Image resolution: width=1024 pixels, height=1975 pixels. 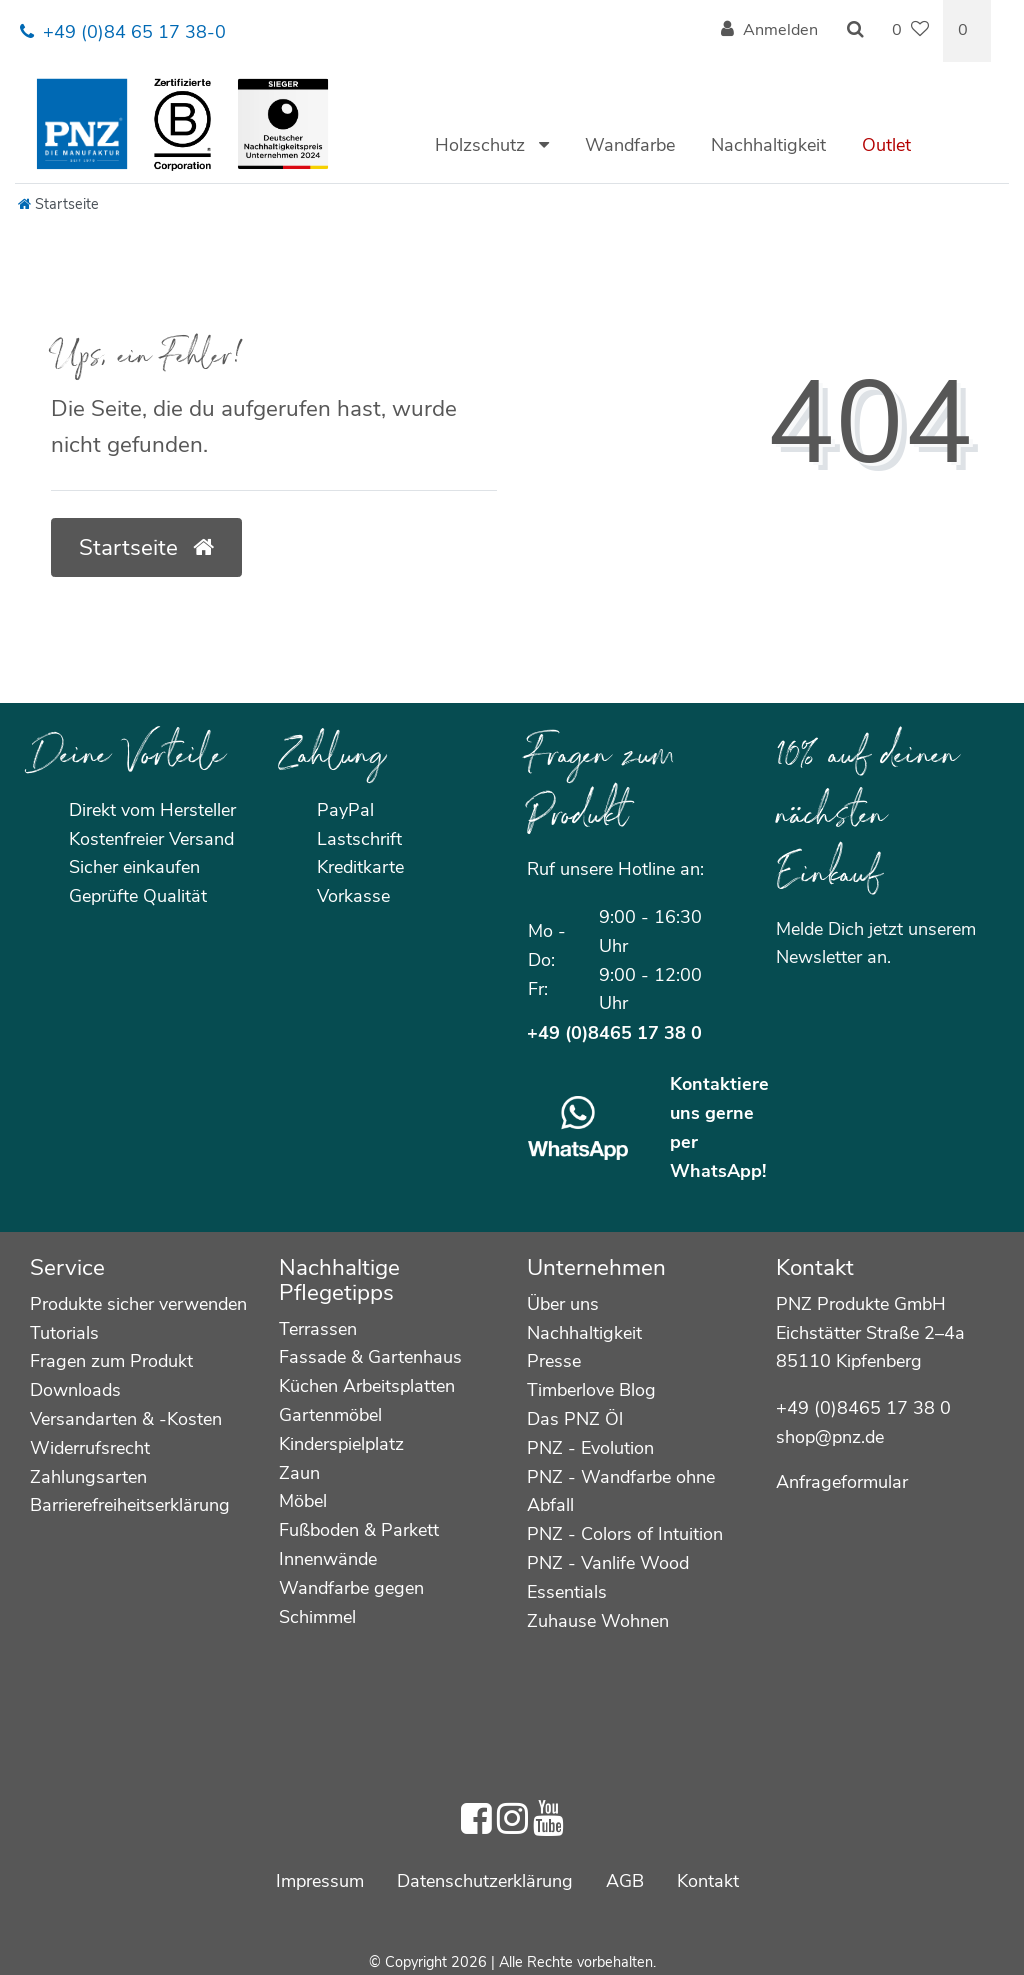 What do you see at coordinates (482, 145) in the screenshot?
I see `Holzschutz` at bounding box center [482, 145].